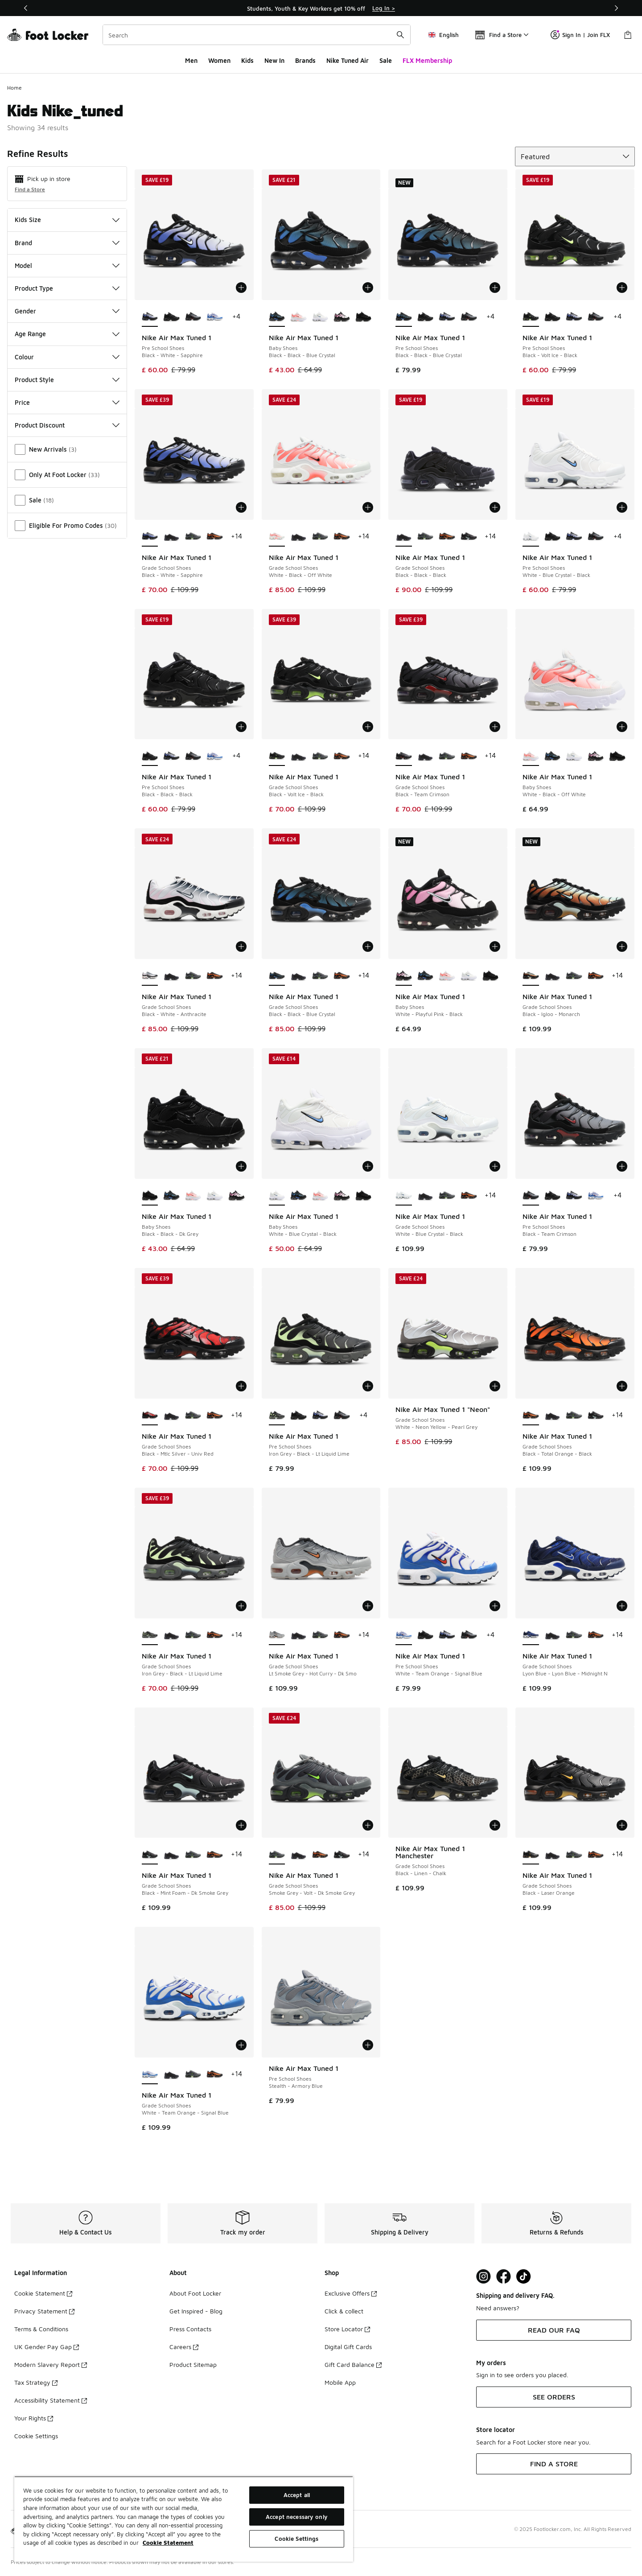 The width and height of the screenshot is (642, 2576). I want to click on Accept necessary only, so click(297, 2516).